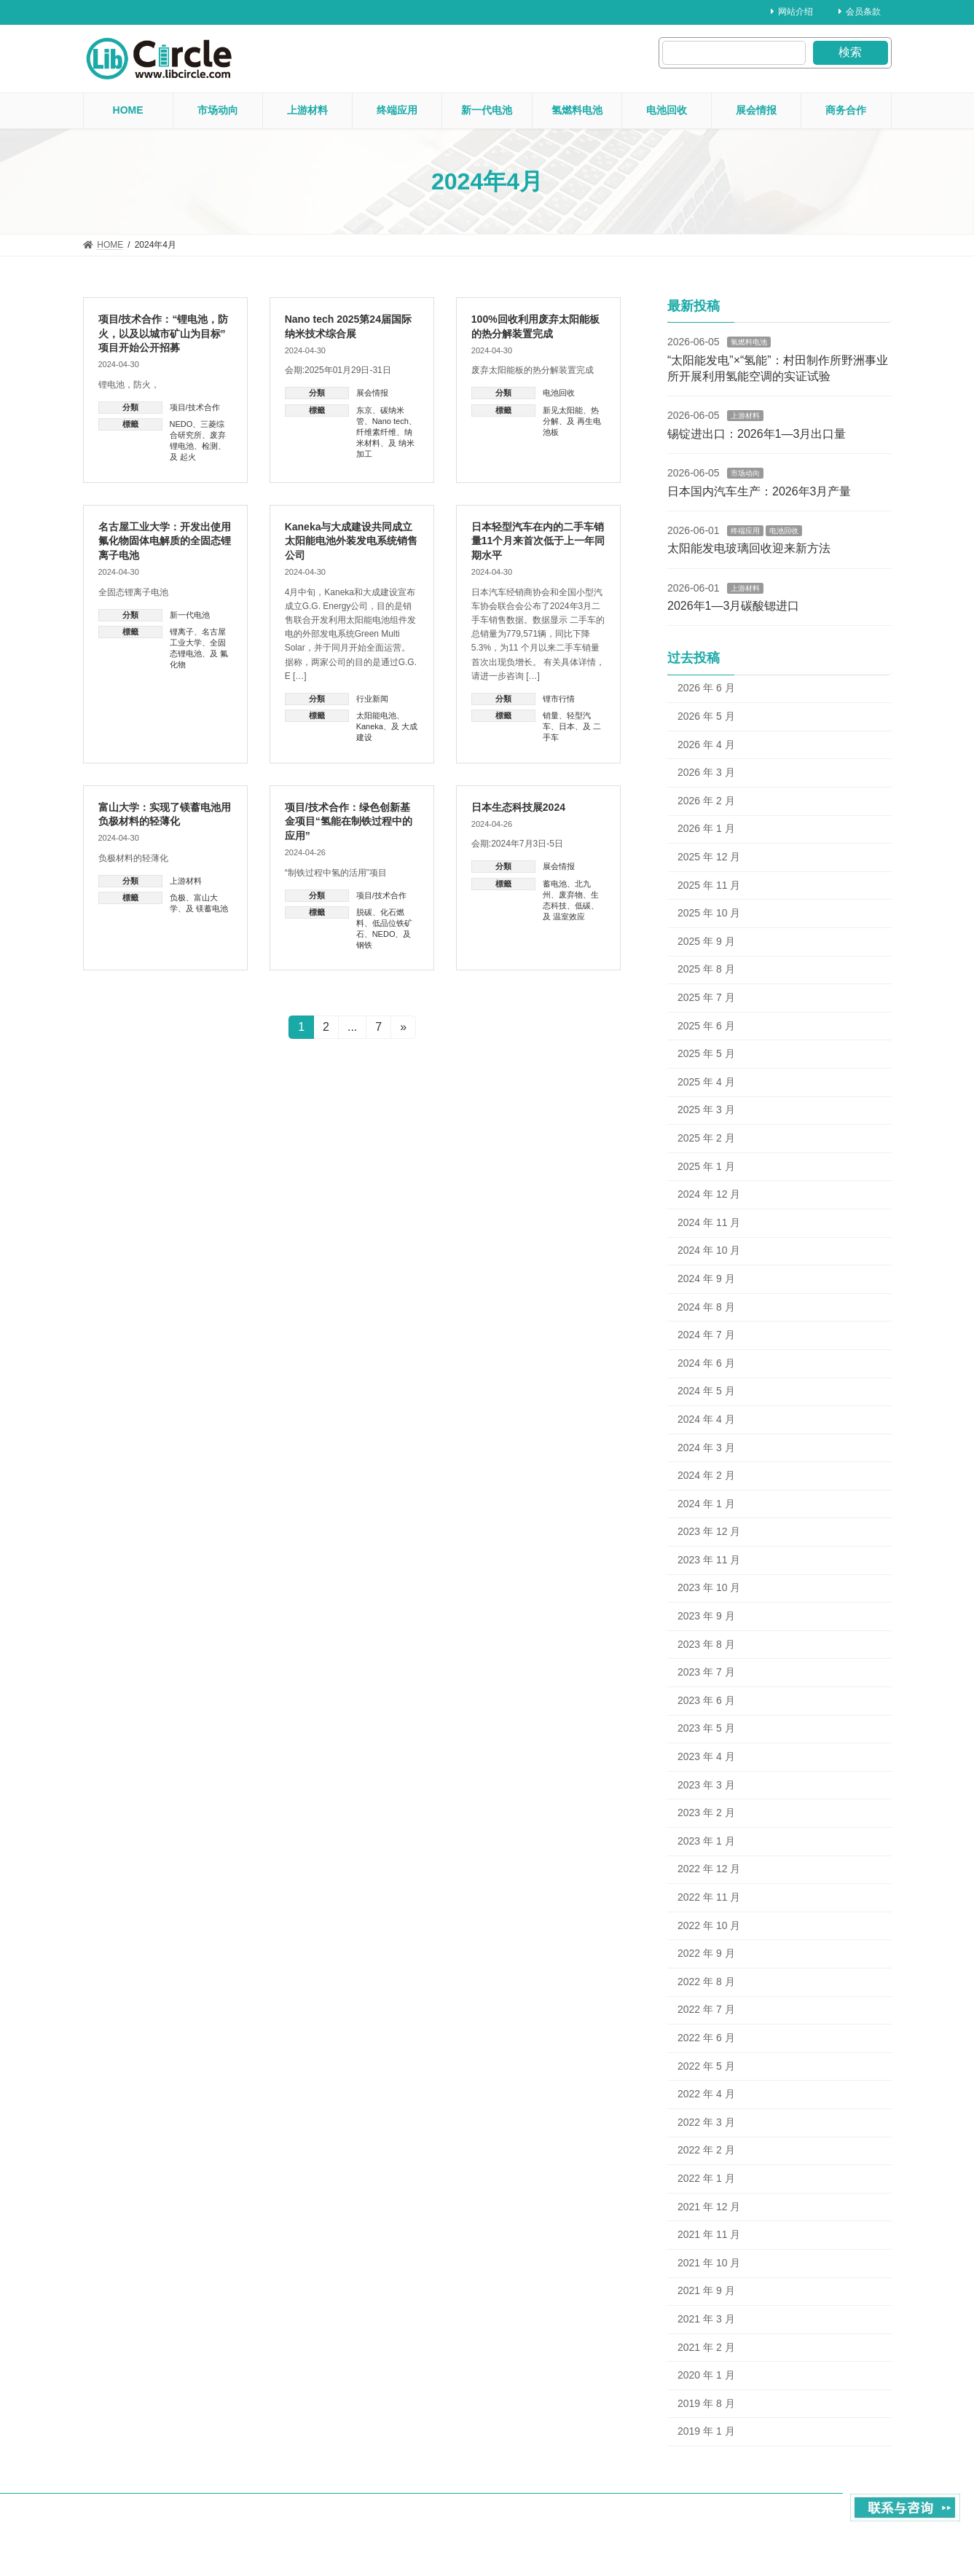 This screenshot has width=974, height=2576. Describe the element at coordinates (376, 432) in the screenshot. I see `纤维素纤维` at that location.